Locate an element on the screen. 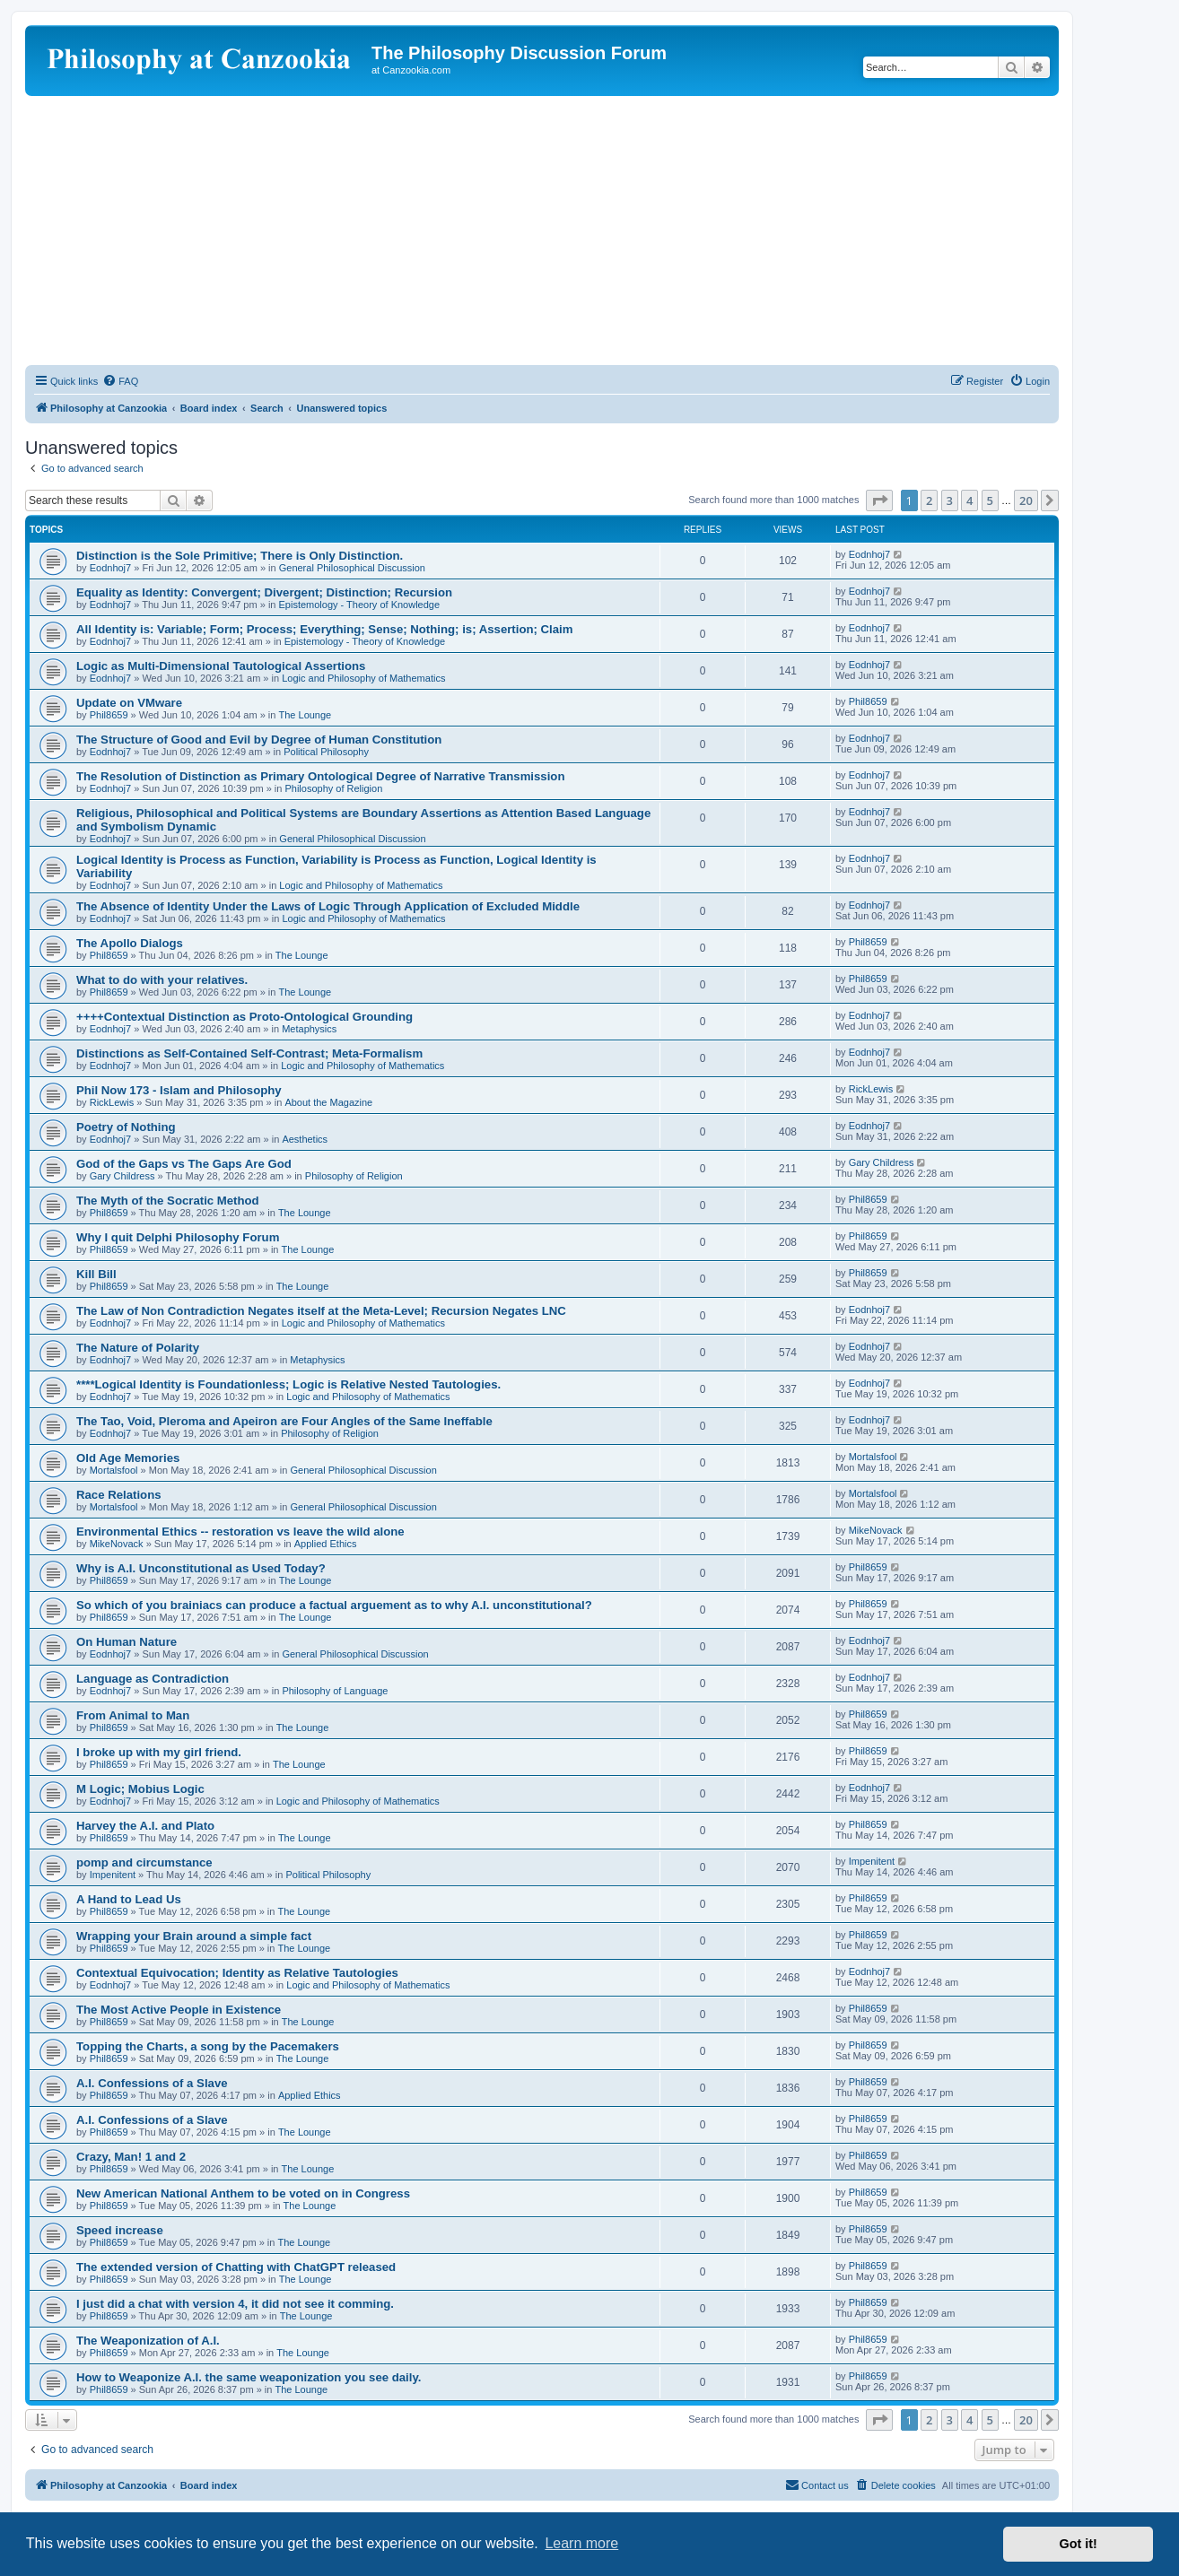  20 [button] is located at coordinates (1026, 500).